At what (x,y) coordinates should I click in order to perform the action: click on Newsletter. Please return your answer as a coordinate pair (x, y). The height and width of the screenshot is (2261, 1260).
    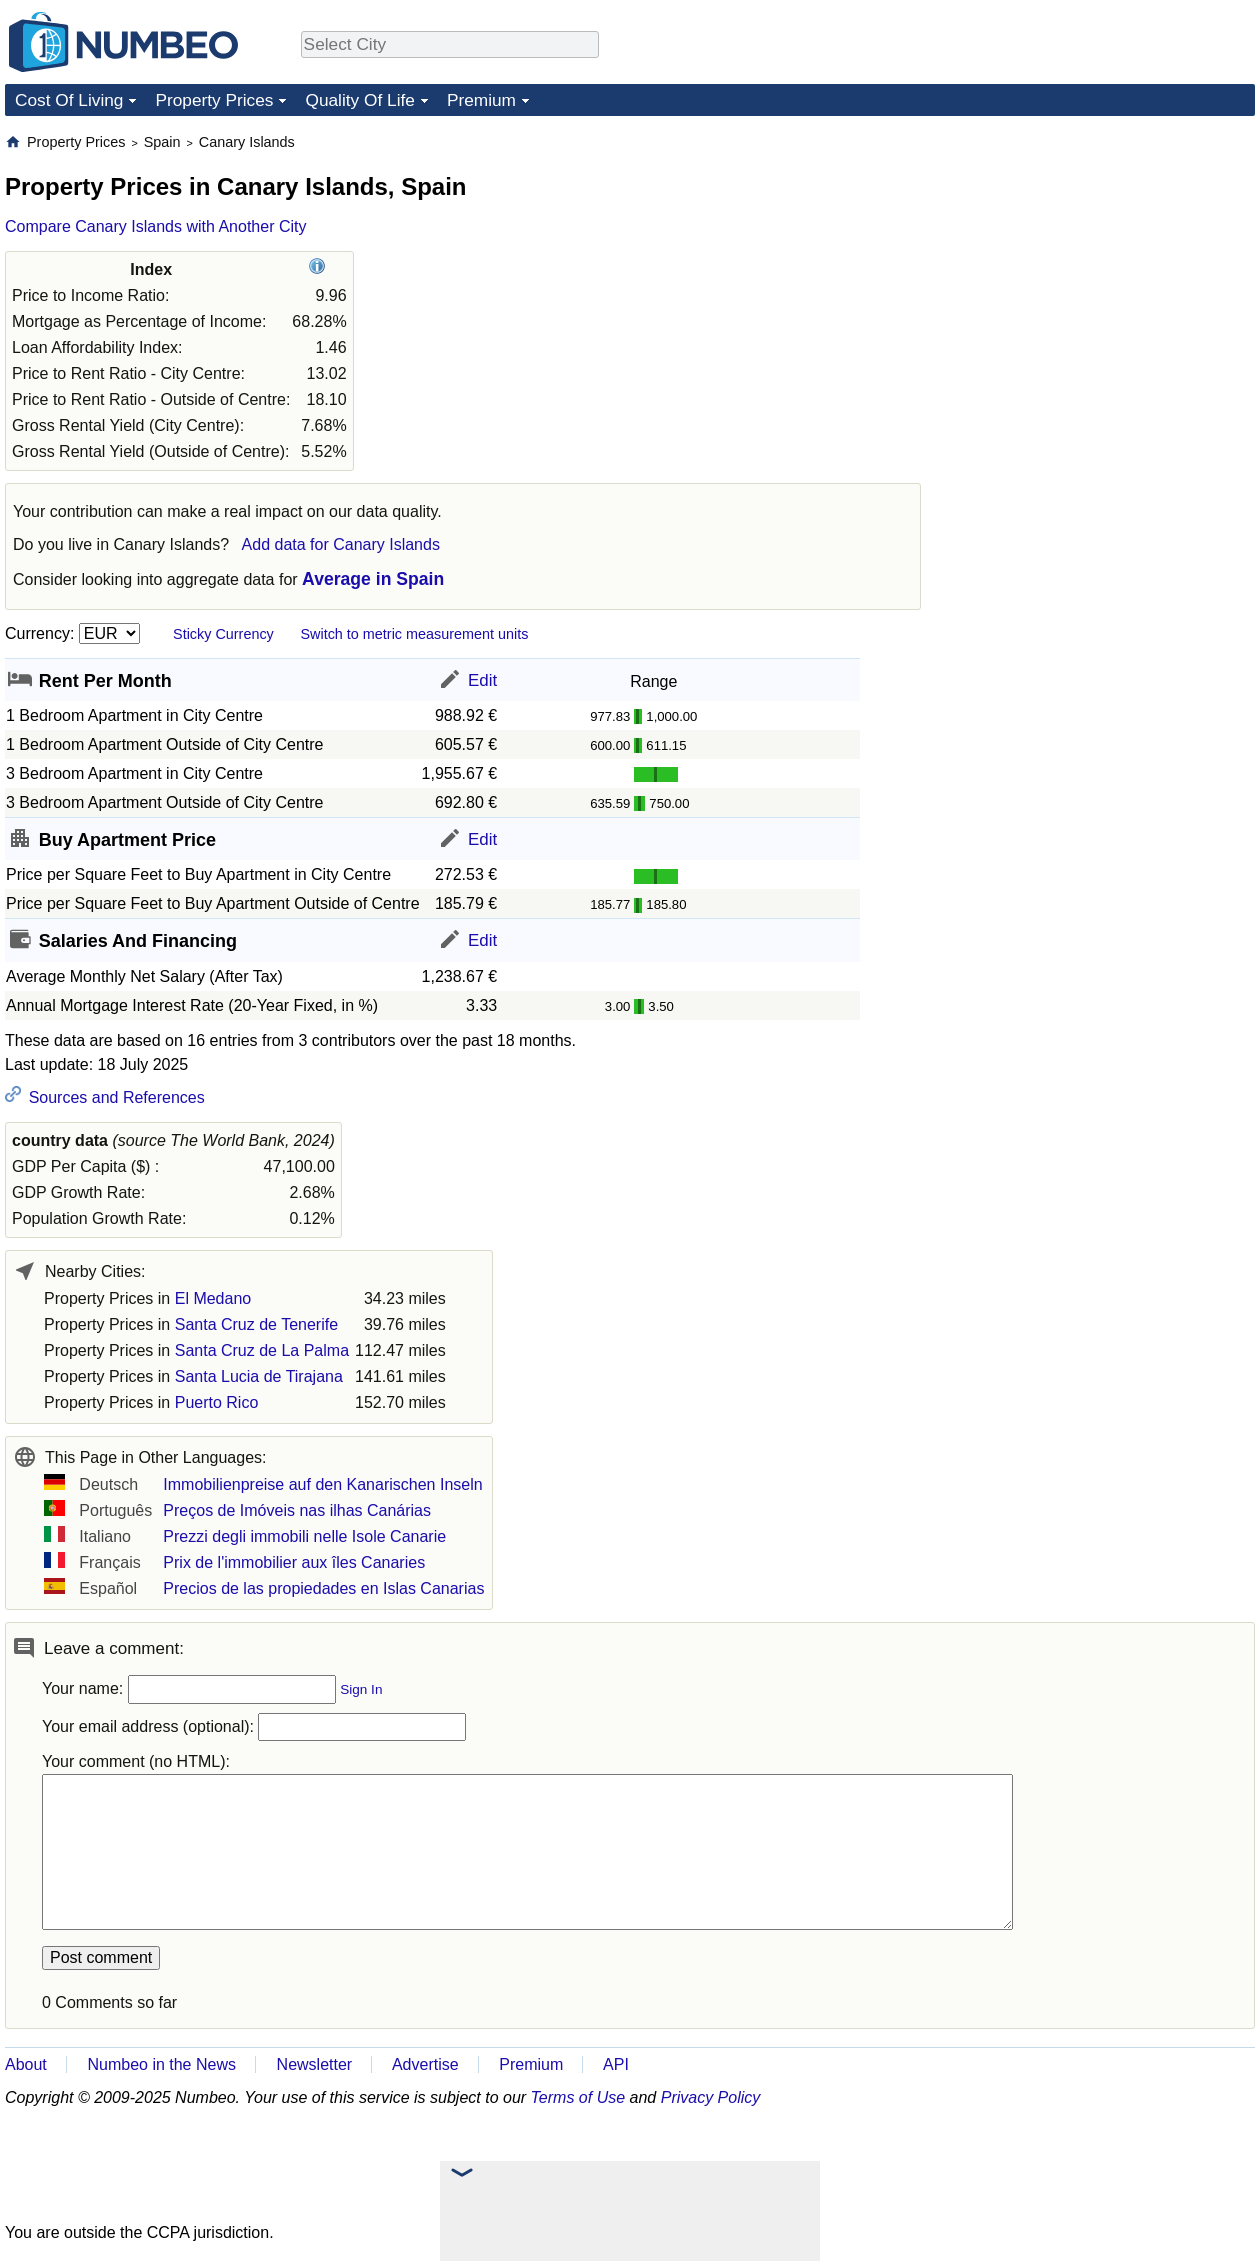
    Looking at the image, I should click on (315, 2064).